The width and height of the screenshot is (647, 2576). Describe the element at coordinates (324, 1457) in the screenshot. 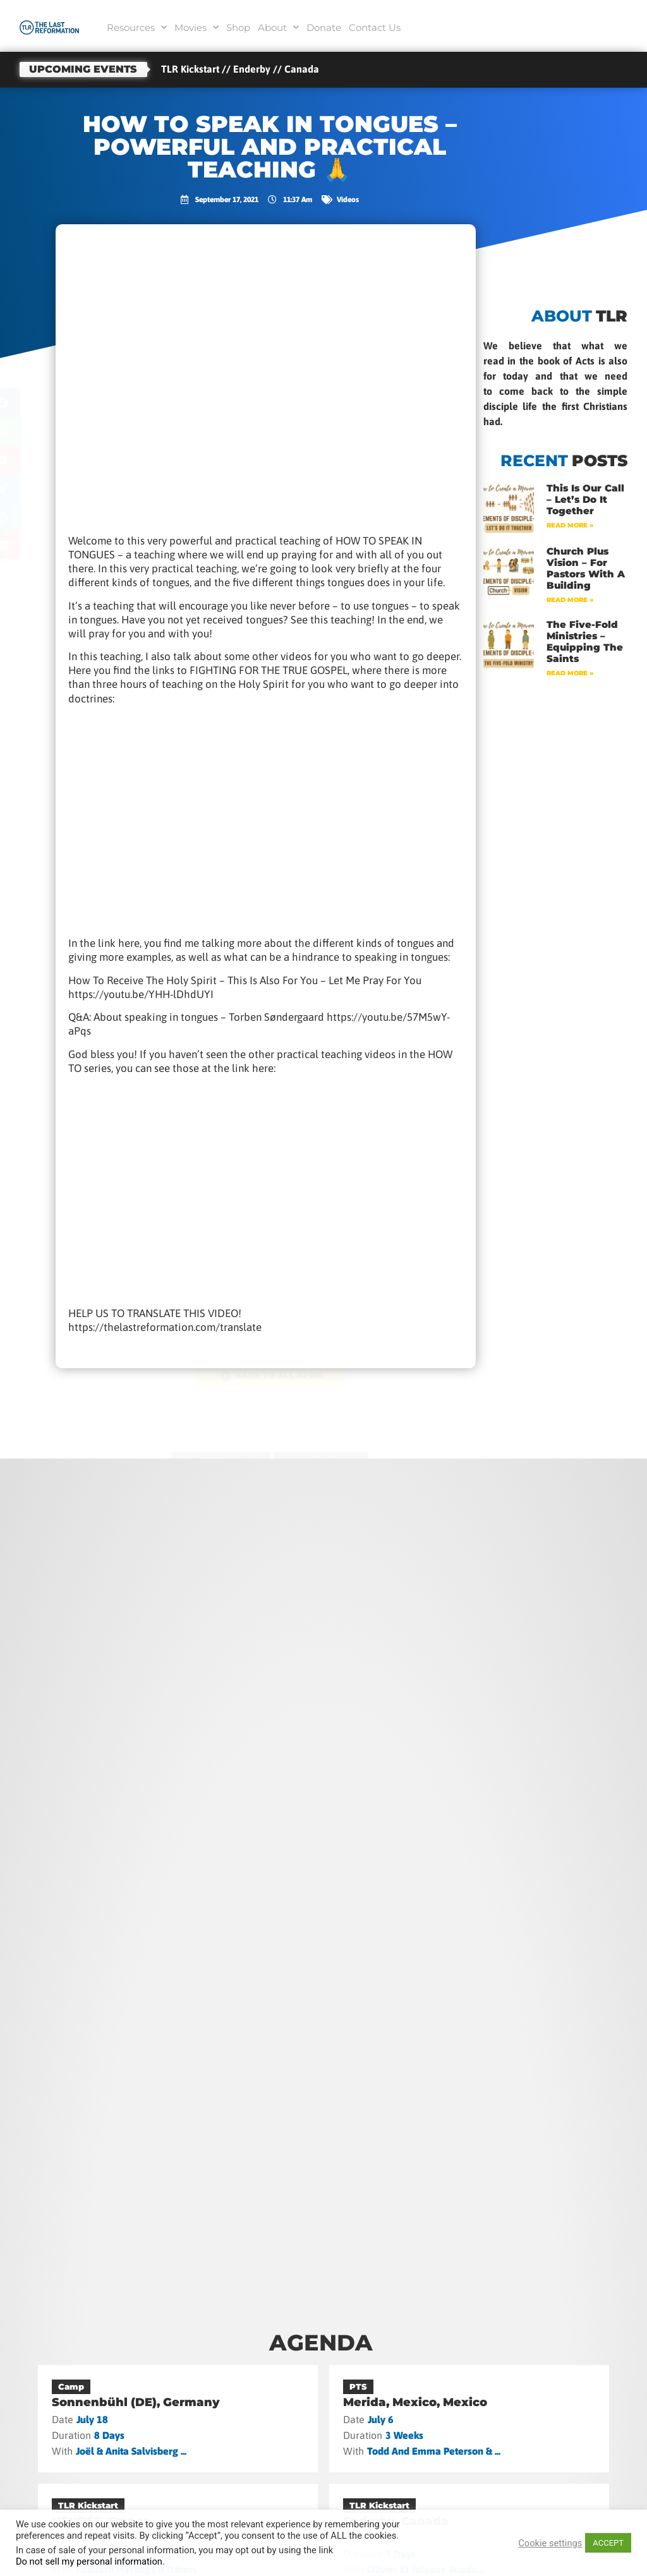

I see `next post` at that location.